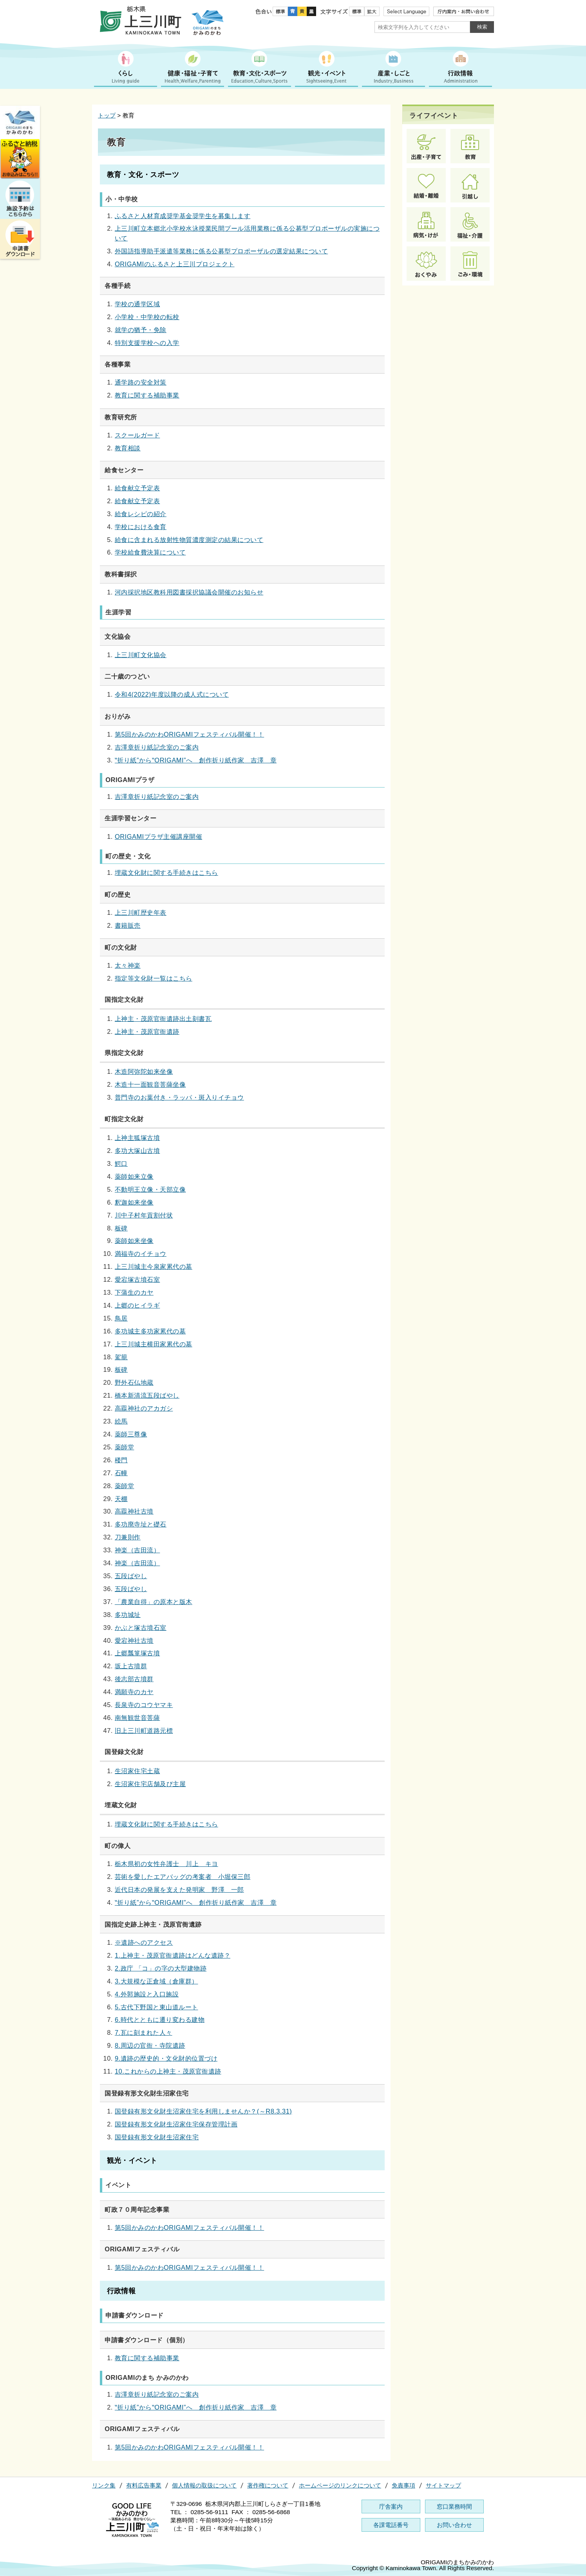 The image size is (586, 2576). What do you see at coordinates (140, 1253) in the screenshot?
I see `満福寺のイチョウ` at bounding box center [140, 1253].